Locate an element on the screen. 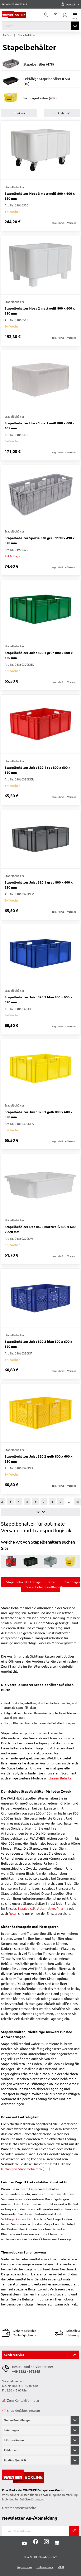  Stapelbehälter Juist 320 1 gelb 800 x 600 x 320 mm is located at coordinates (38, 1114).